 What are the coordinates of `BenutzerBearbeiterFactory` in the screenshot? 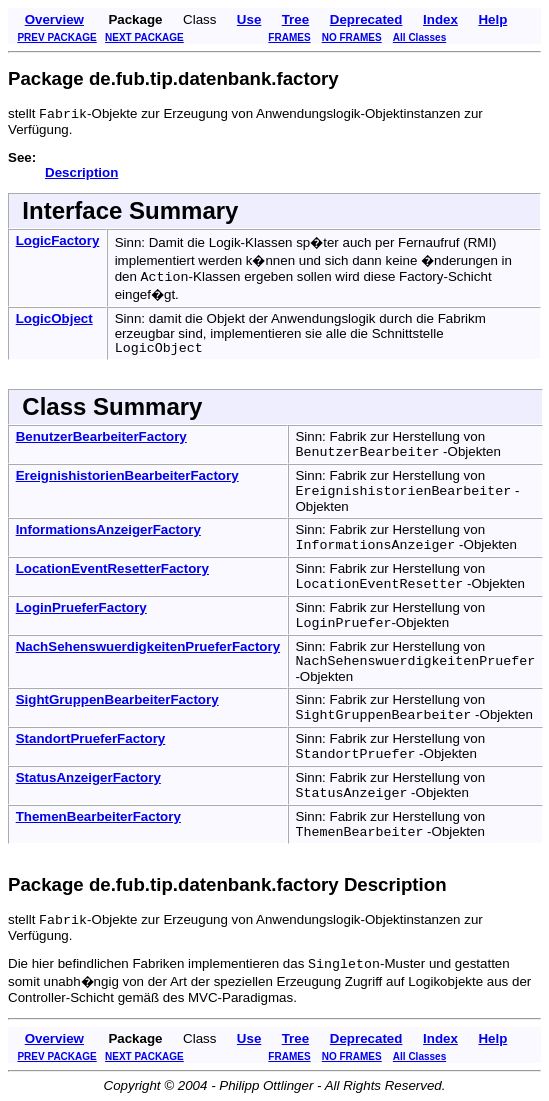 It's located at (101, 436).